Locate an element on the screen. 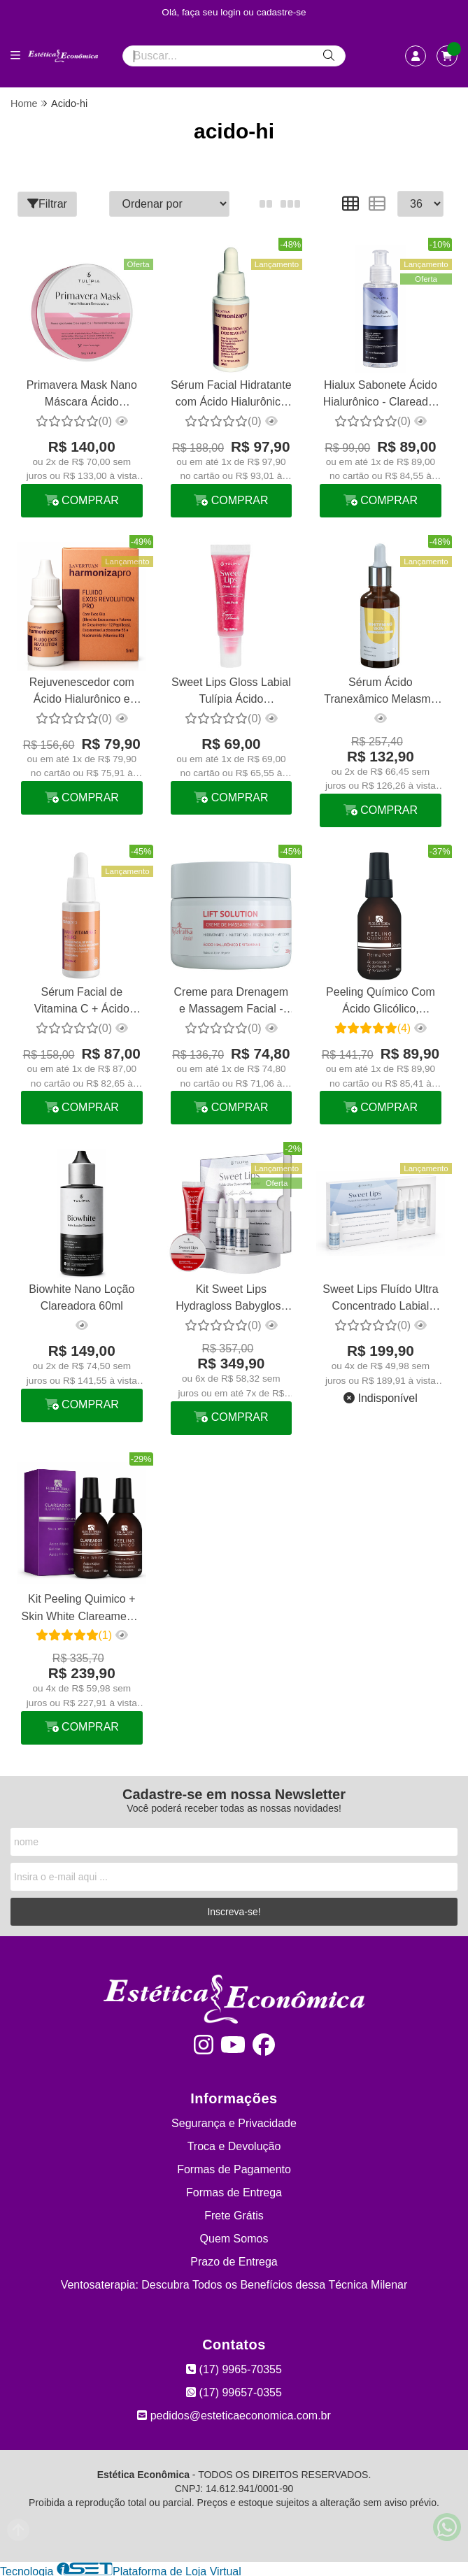  Prazo de Entrega is located at coordinates (234, 2260).